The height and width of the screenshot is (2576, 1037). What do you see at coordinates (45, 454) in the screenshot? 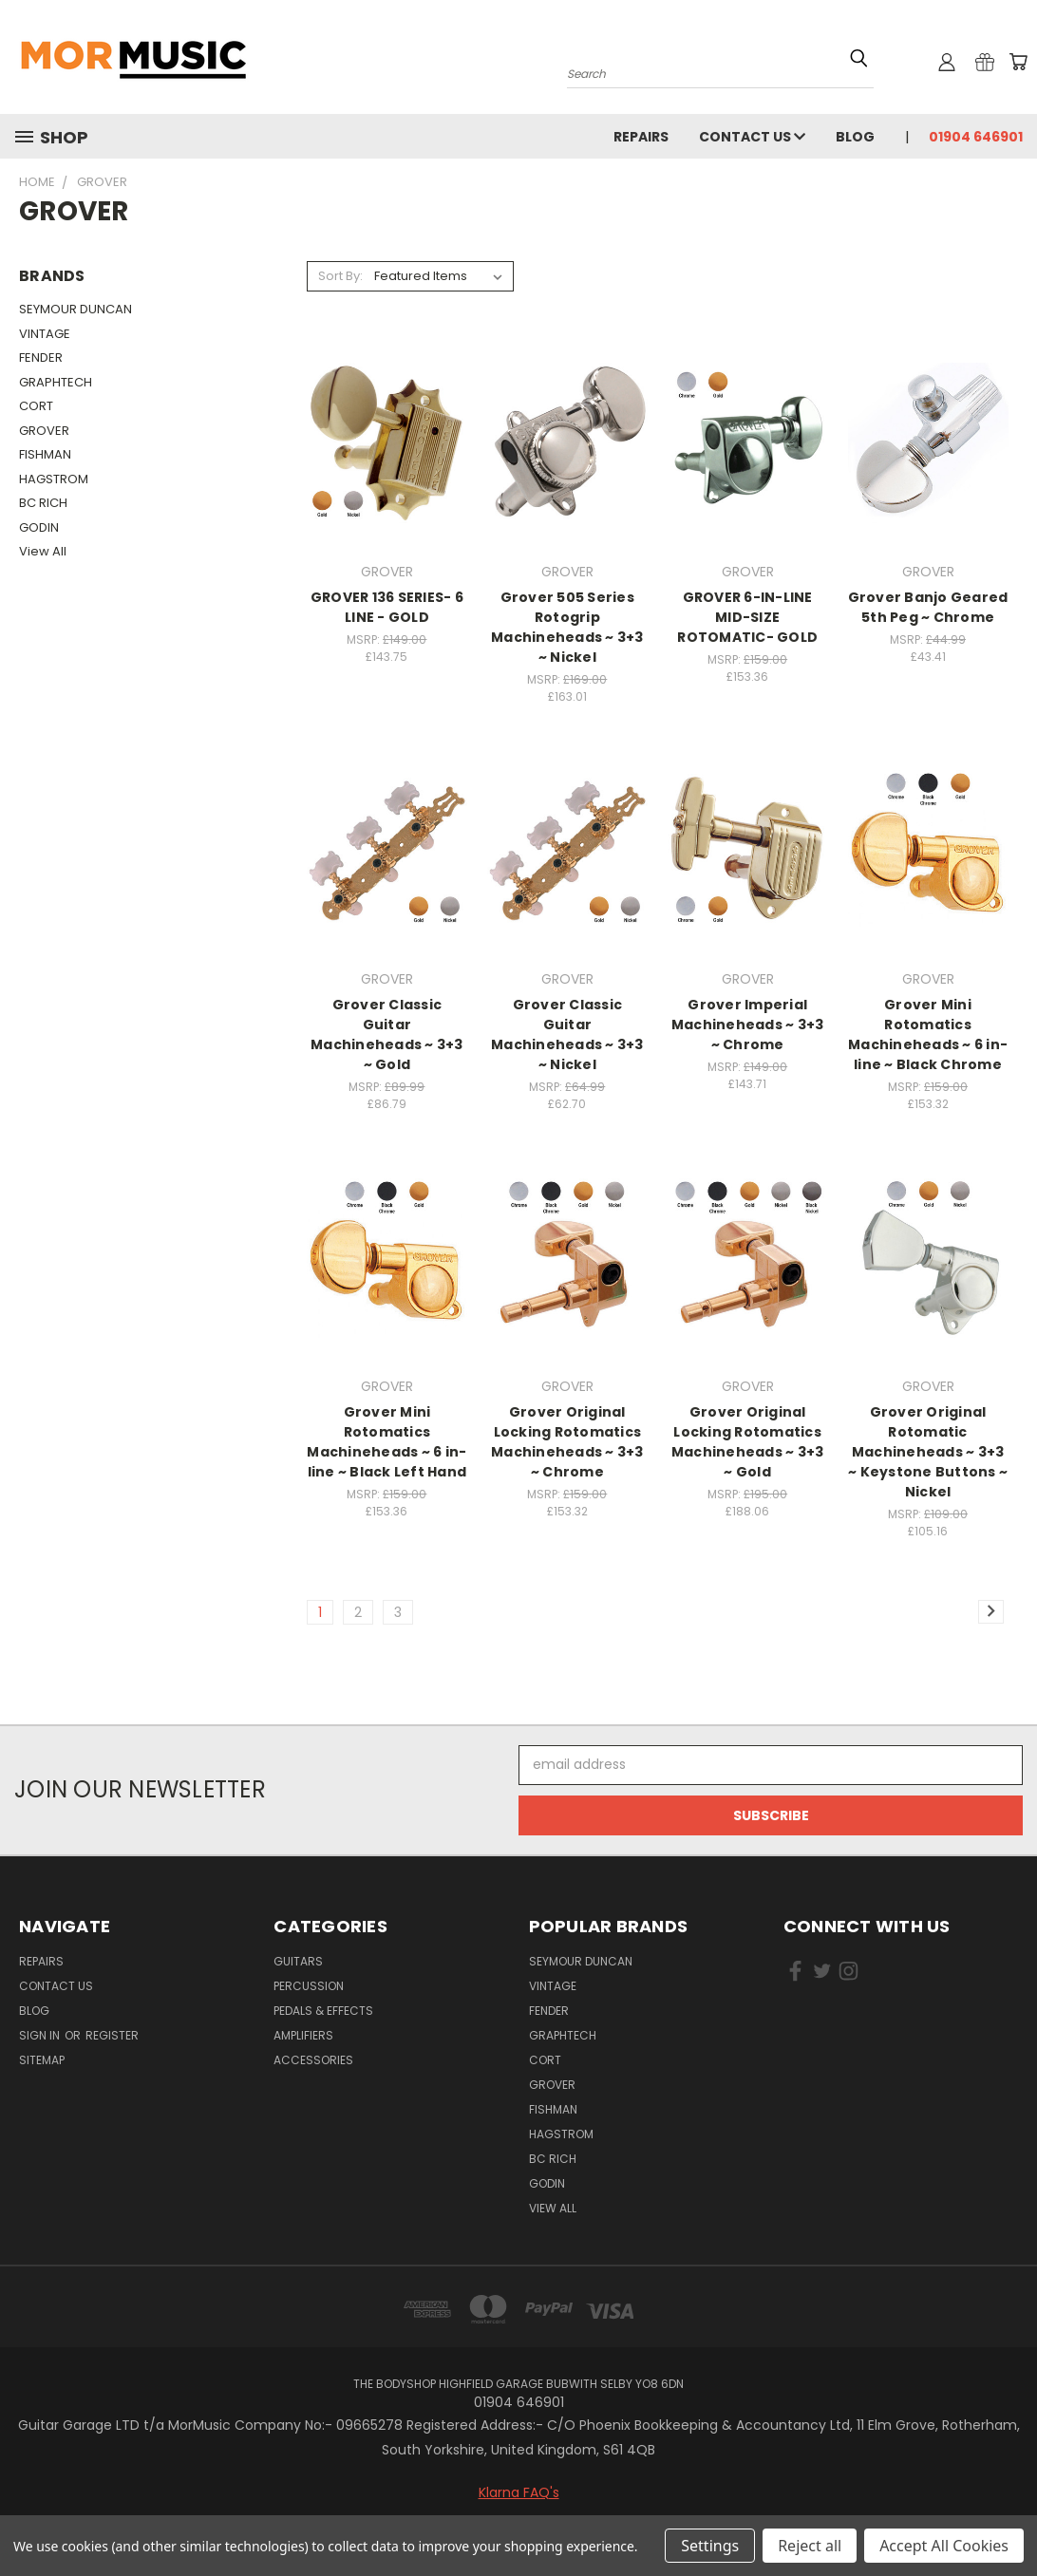
I see `FISHMAN` at bounding box center [45, 454].